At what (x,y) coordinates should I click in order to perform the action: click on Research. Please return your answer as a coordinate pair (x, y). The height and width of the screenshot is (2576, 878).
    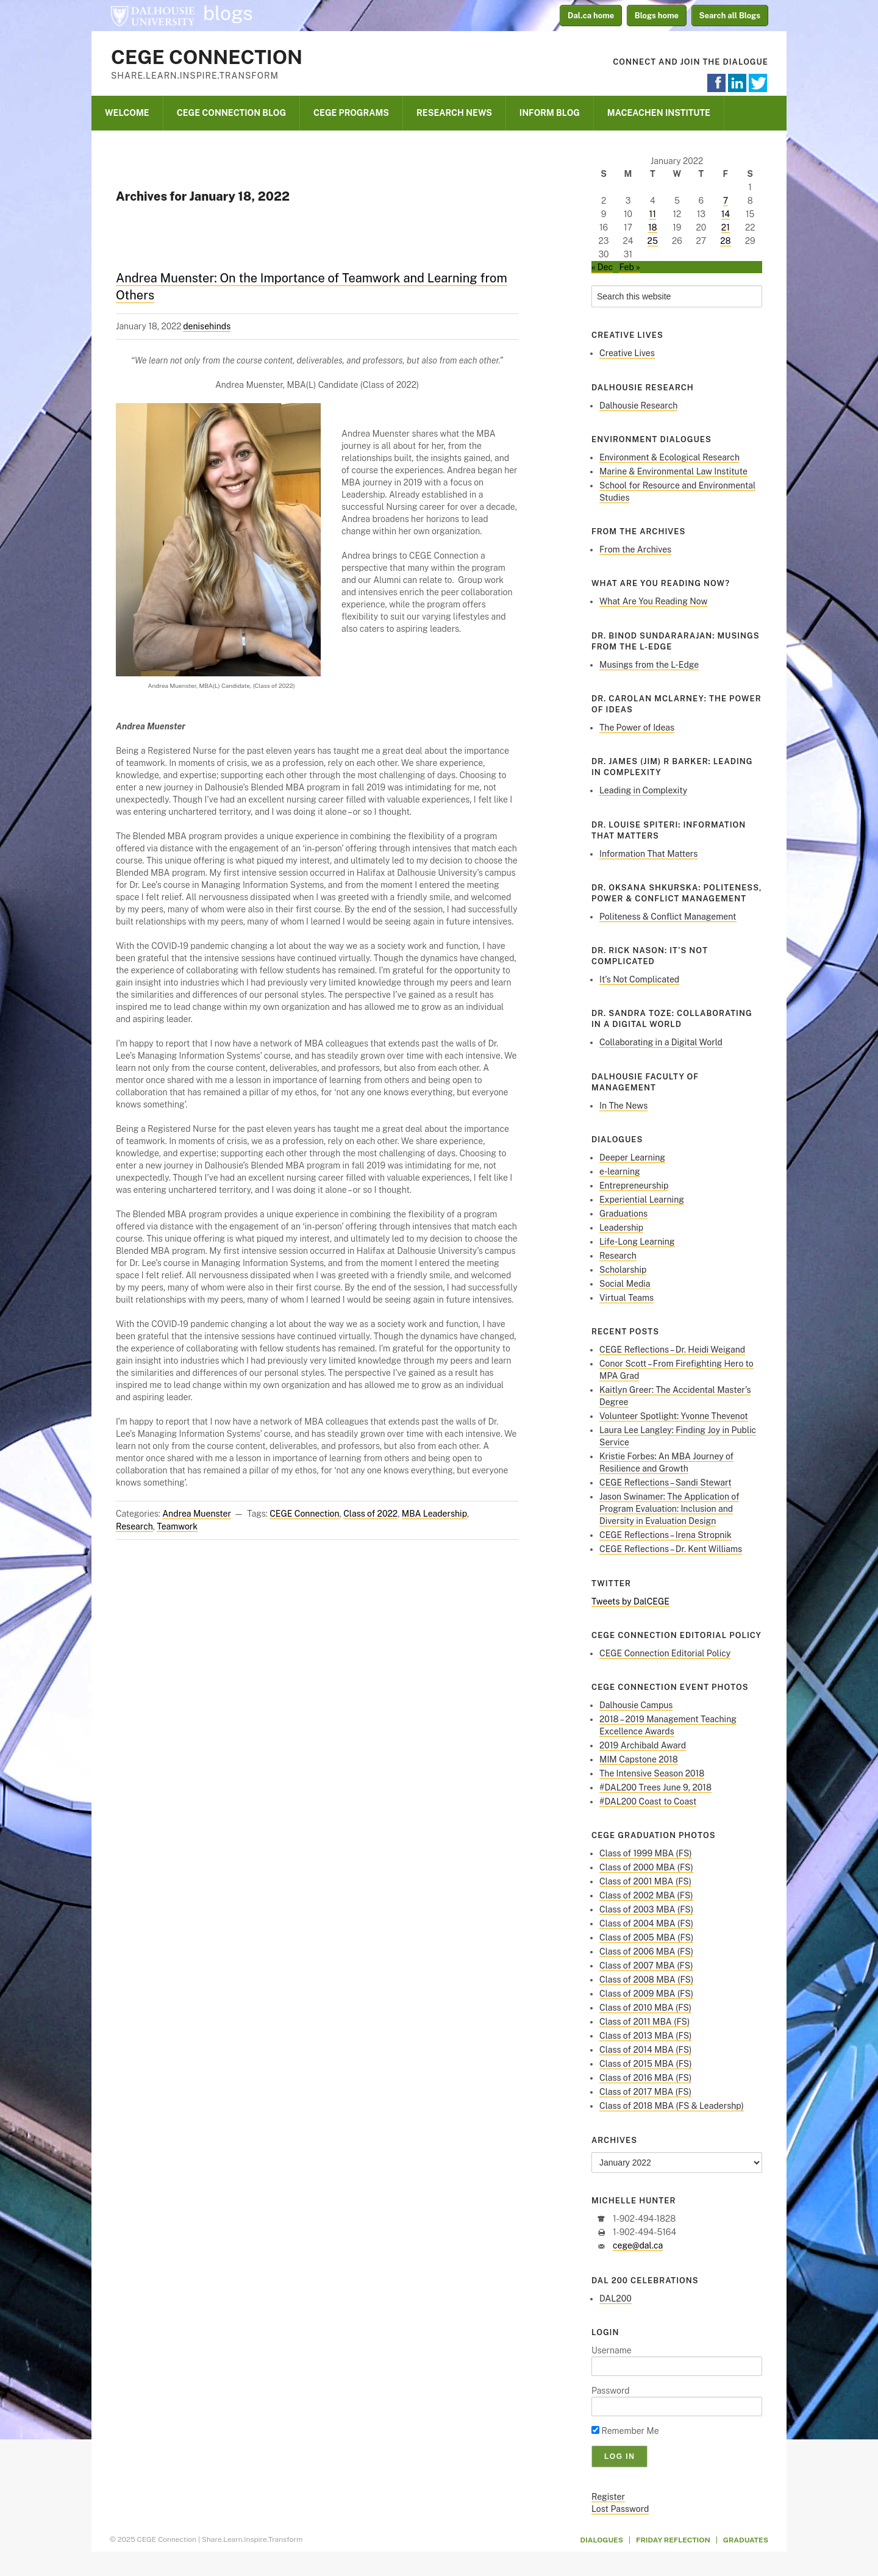
    Looking at the image, I should click on (134, 1526).